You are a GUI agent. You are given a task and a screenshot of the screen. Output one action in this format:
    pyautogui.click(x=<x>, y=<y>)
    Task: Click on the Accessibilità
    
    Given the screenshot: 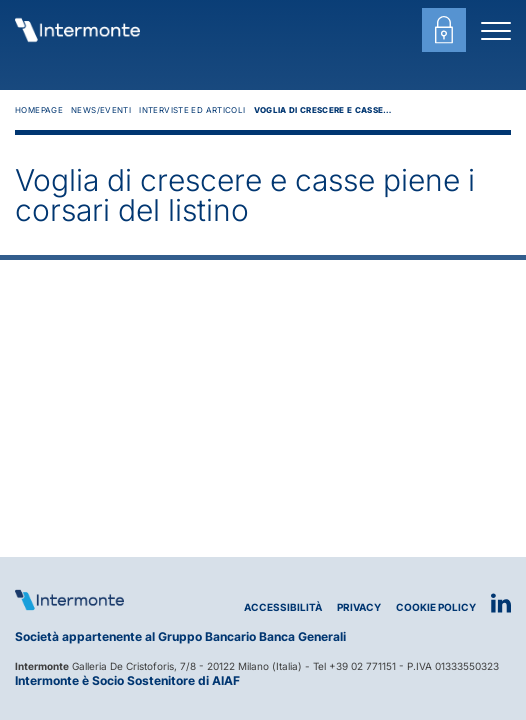 What is the action you would take?
    pyautogui.click(x=283, y=607)
    